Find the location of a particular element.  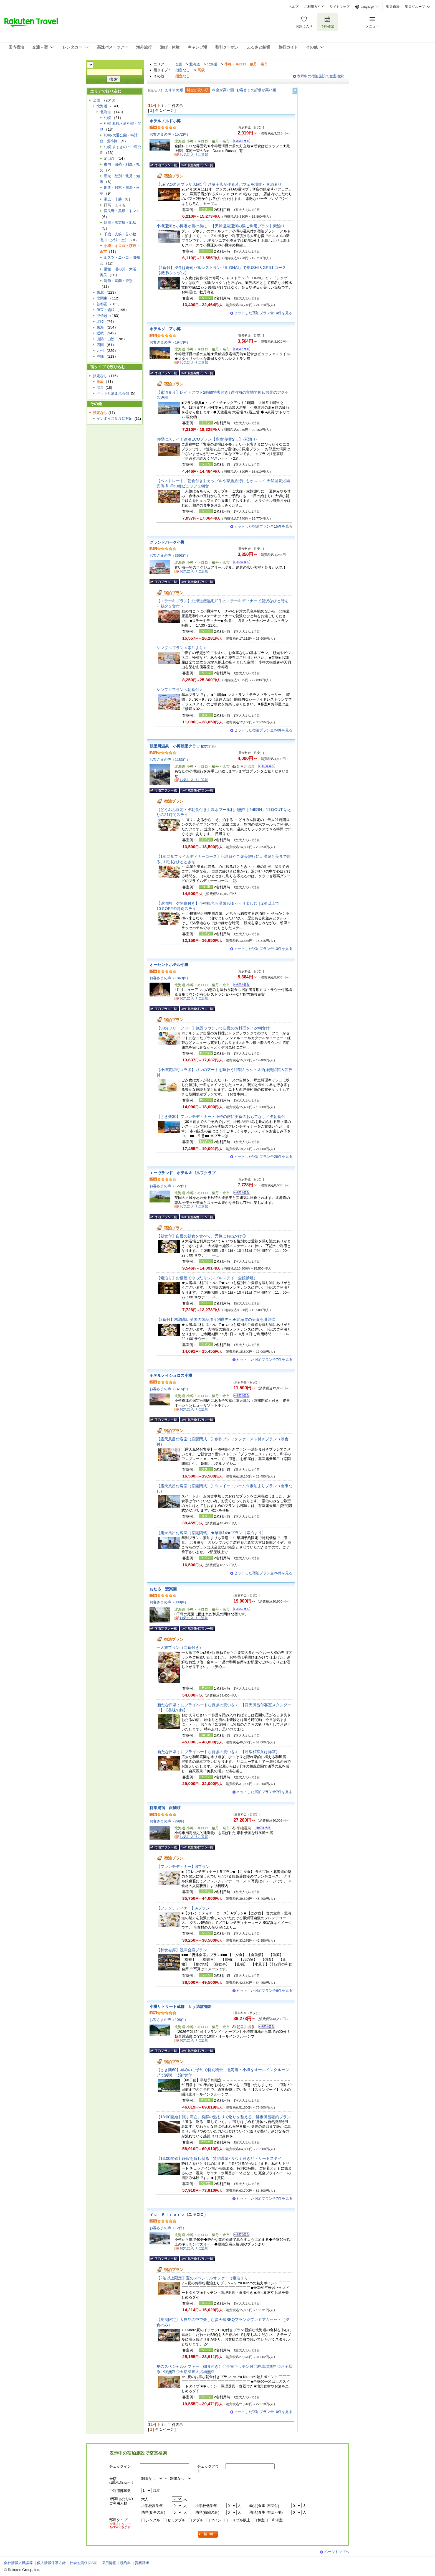

【フレンチディナー】Bプラン is located at coordinates (183, 1866).